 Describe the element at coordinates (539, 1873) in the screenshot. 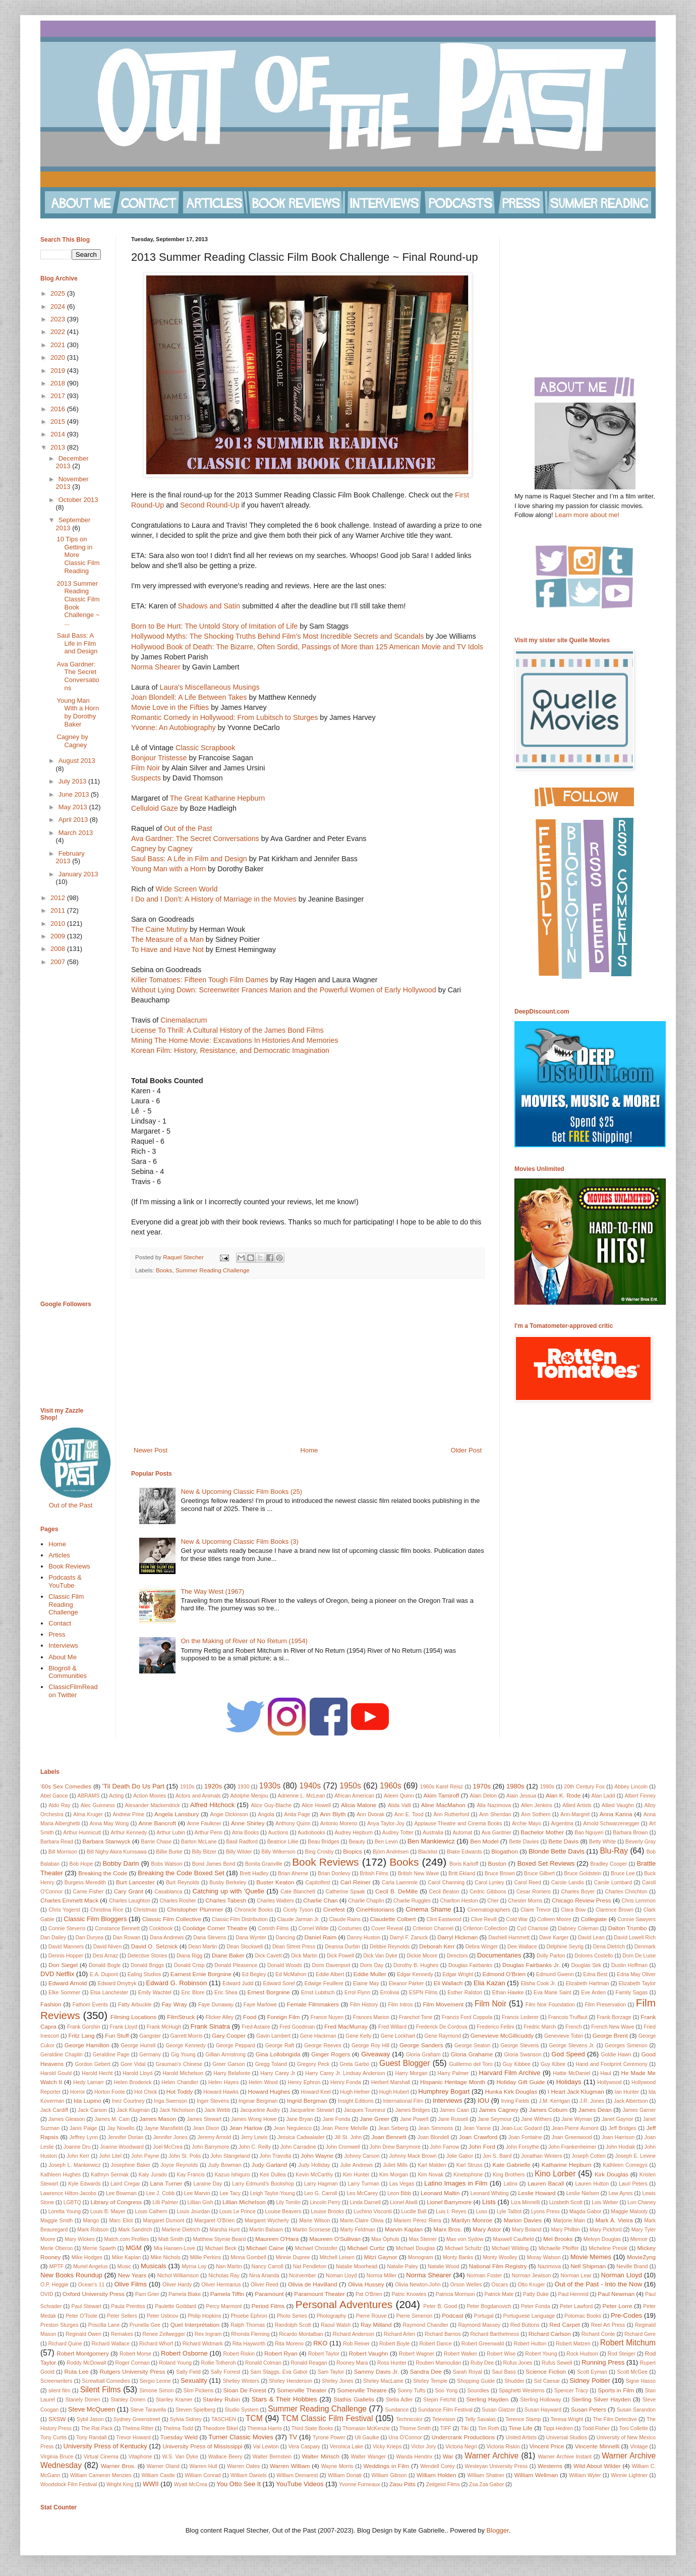

I see `Bruce Gilbert` at that location.